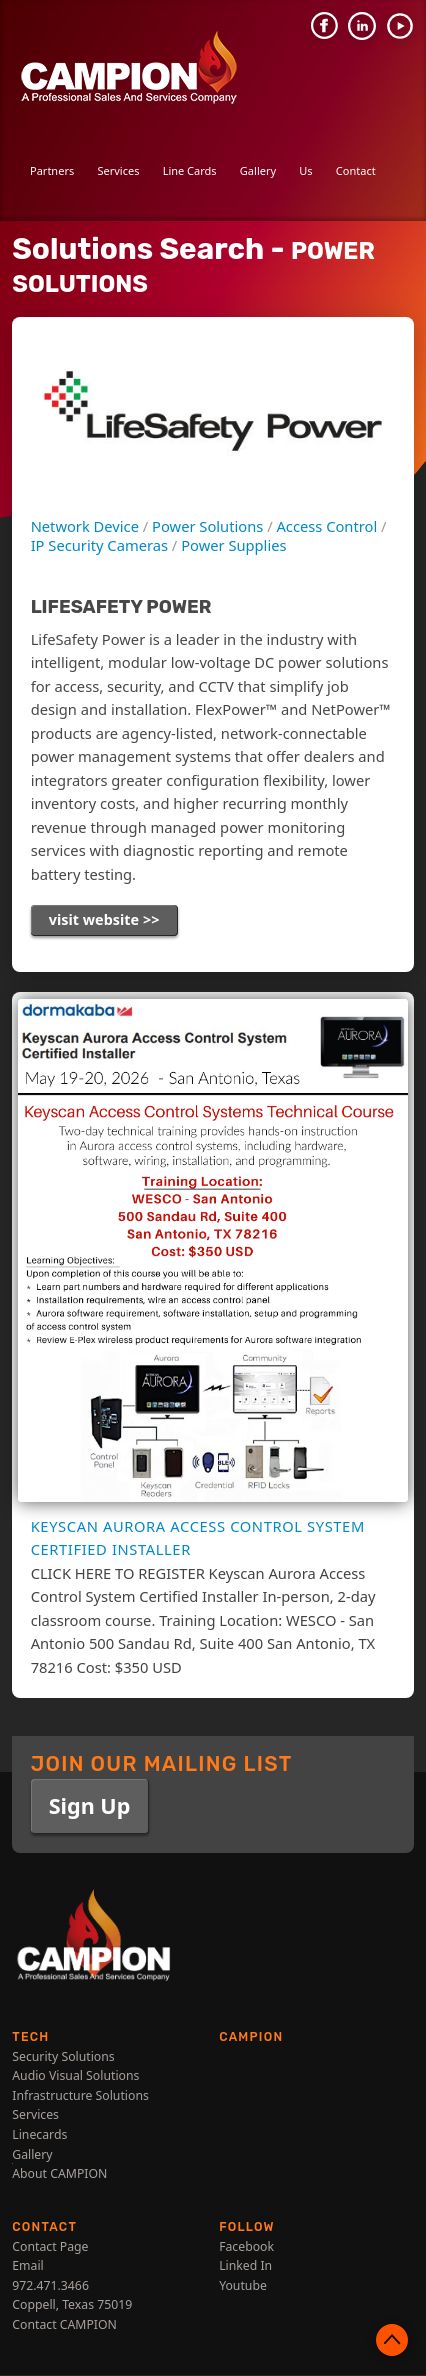 The image size is (426, 2376). I want to click on 972.471.3466, so click(50, 2287).